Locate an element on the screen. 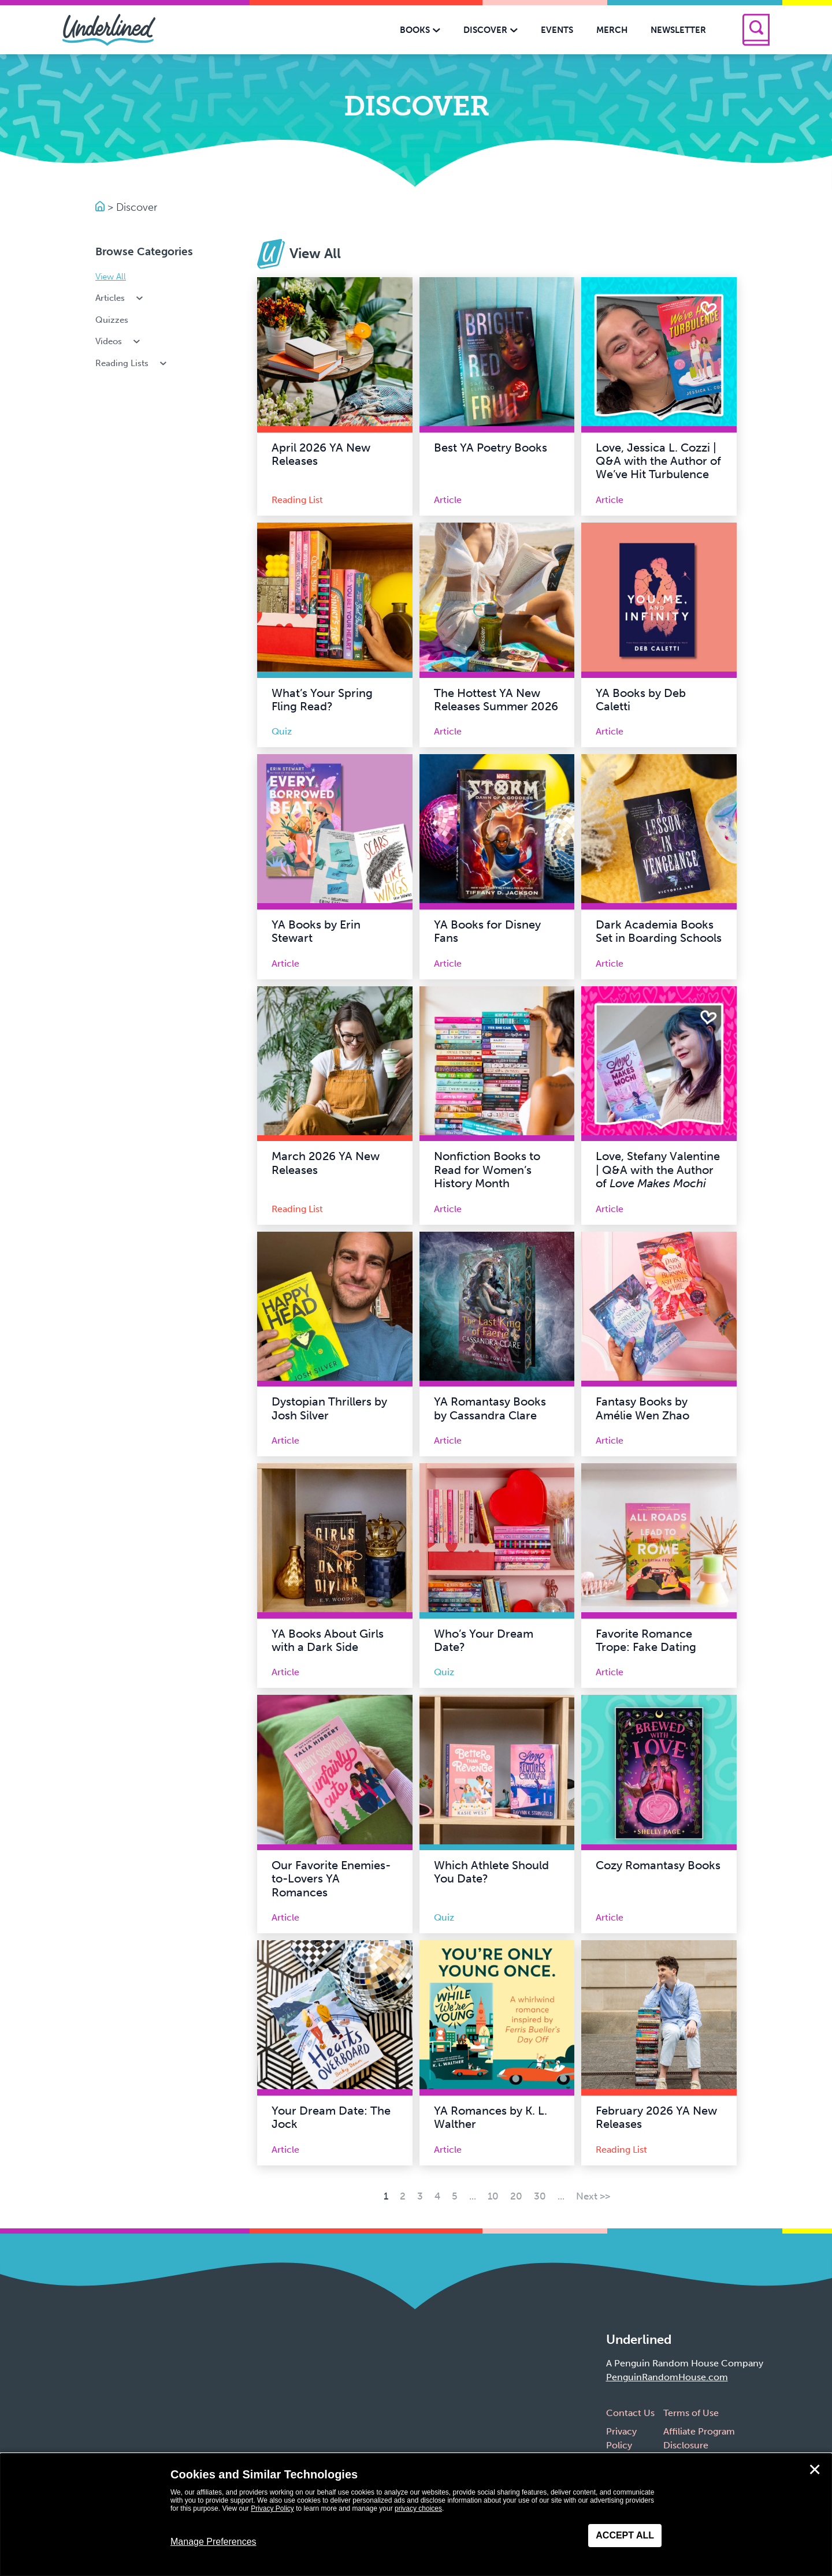 The image size is (832, 2576). PenguinRandomHouse.com is located at coordinates (667, 2377).